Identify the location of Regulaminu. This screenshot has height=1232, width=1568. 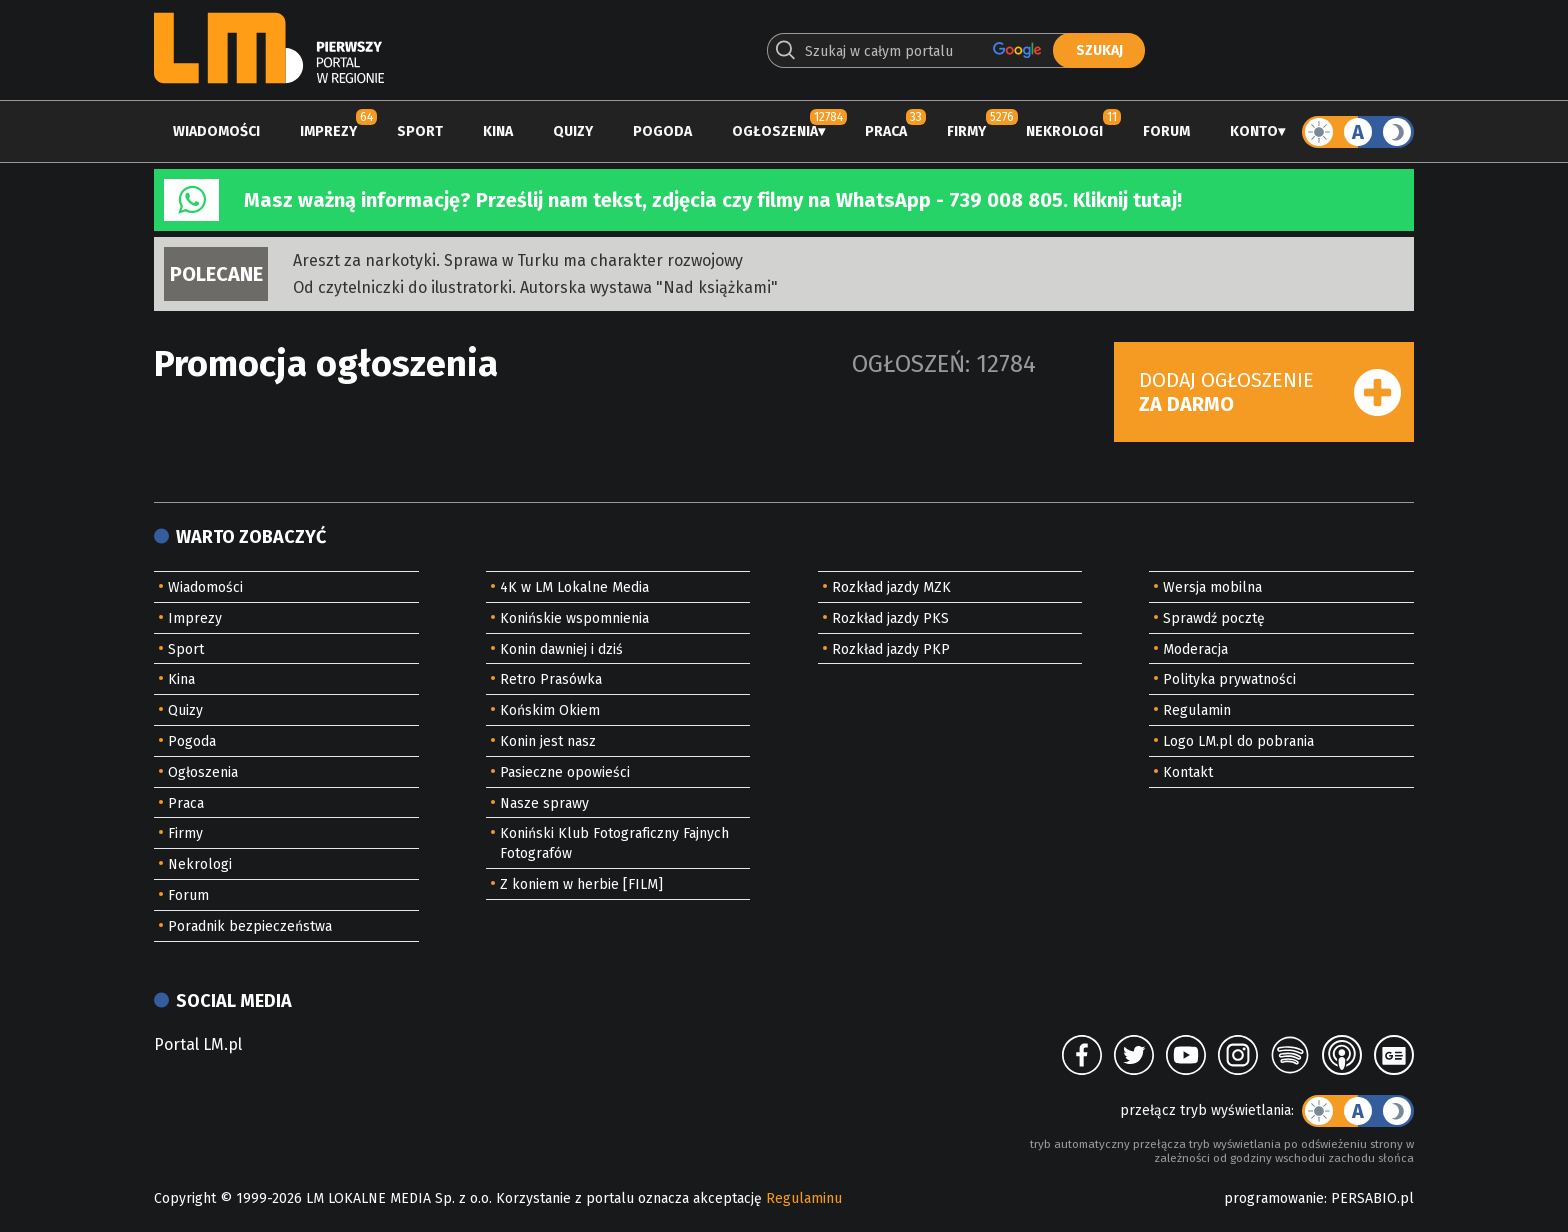
(804, 1198).